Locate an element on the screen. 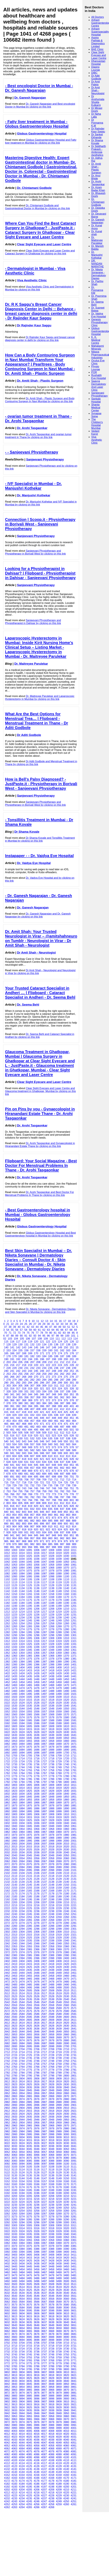 The width and height of the screenshot is (109, 2576). 3049 is located at coordinates (59, 2149).